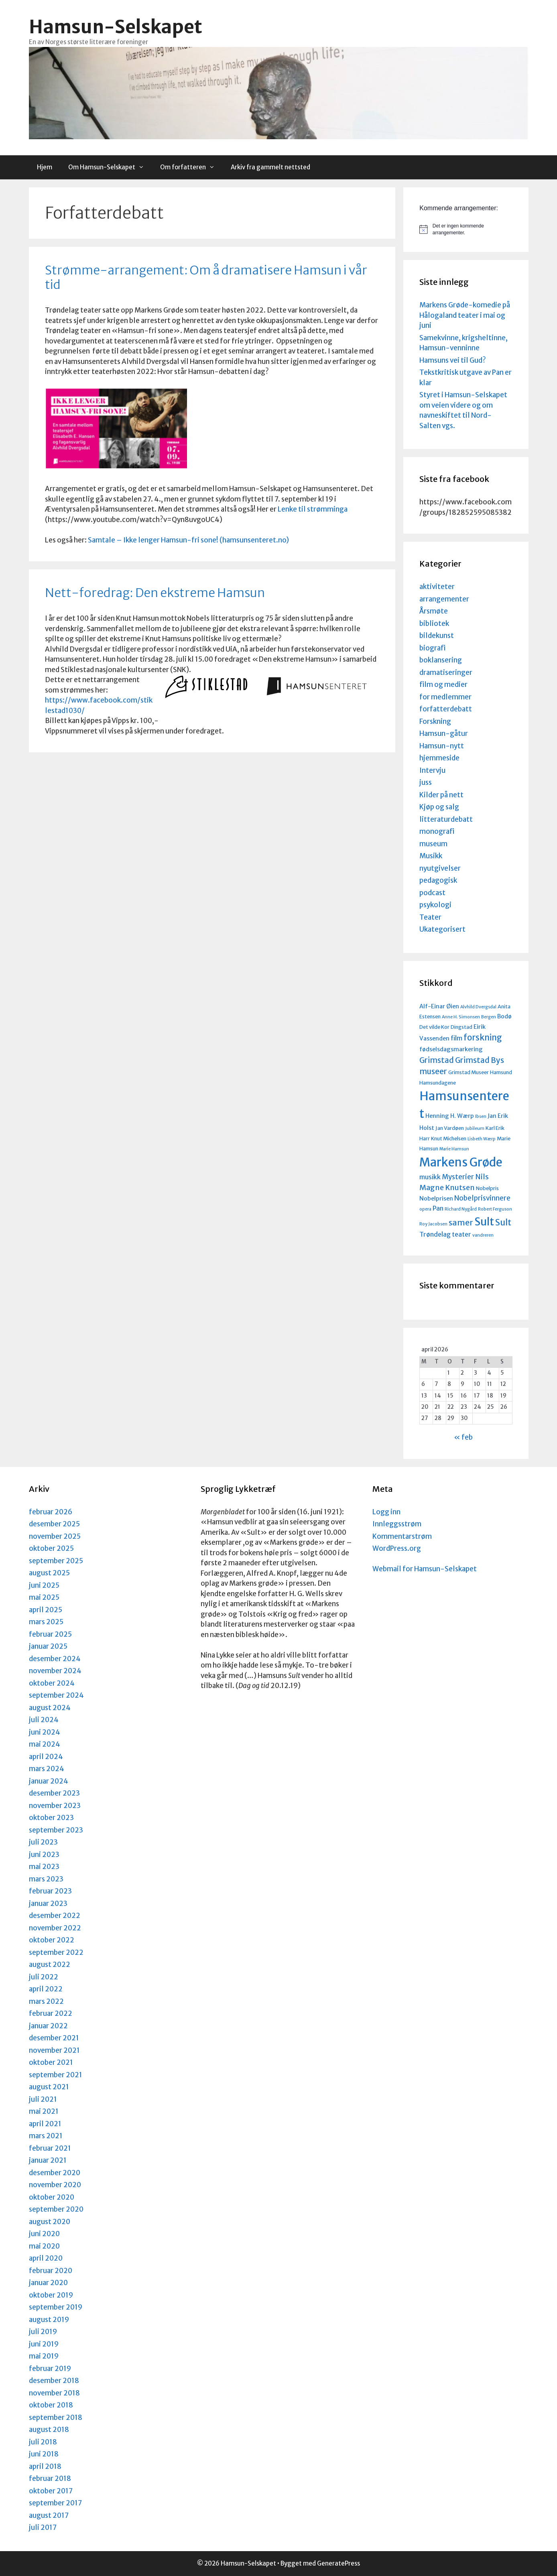  What do you see at coordinates (402, 1536) in the screenshot?
I see `Kommentarstrøm` at bounding box center [402, 1536].